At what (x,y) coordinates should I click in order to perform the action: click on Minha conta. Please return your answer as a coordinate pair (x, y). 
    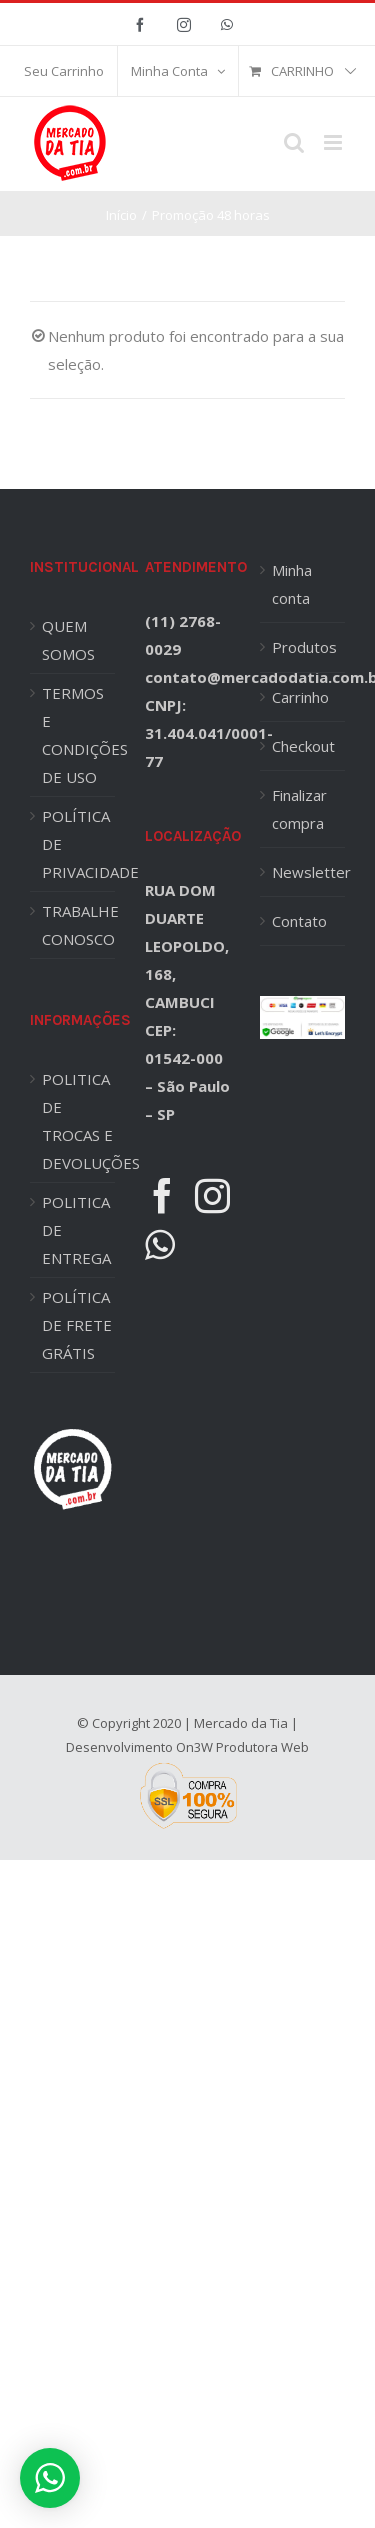
    Looking at the image, I should click on (292, 584).